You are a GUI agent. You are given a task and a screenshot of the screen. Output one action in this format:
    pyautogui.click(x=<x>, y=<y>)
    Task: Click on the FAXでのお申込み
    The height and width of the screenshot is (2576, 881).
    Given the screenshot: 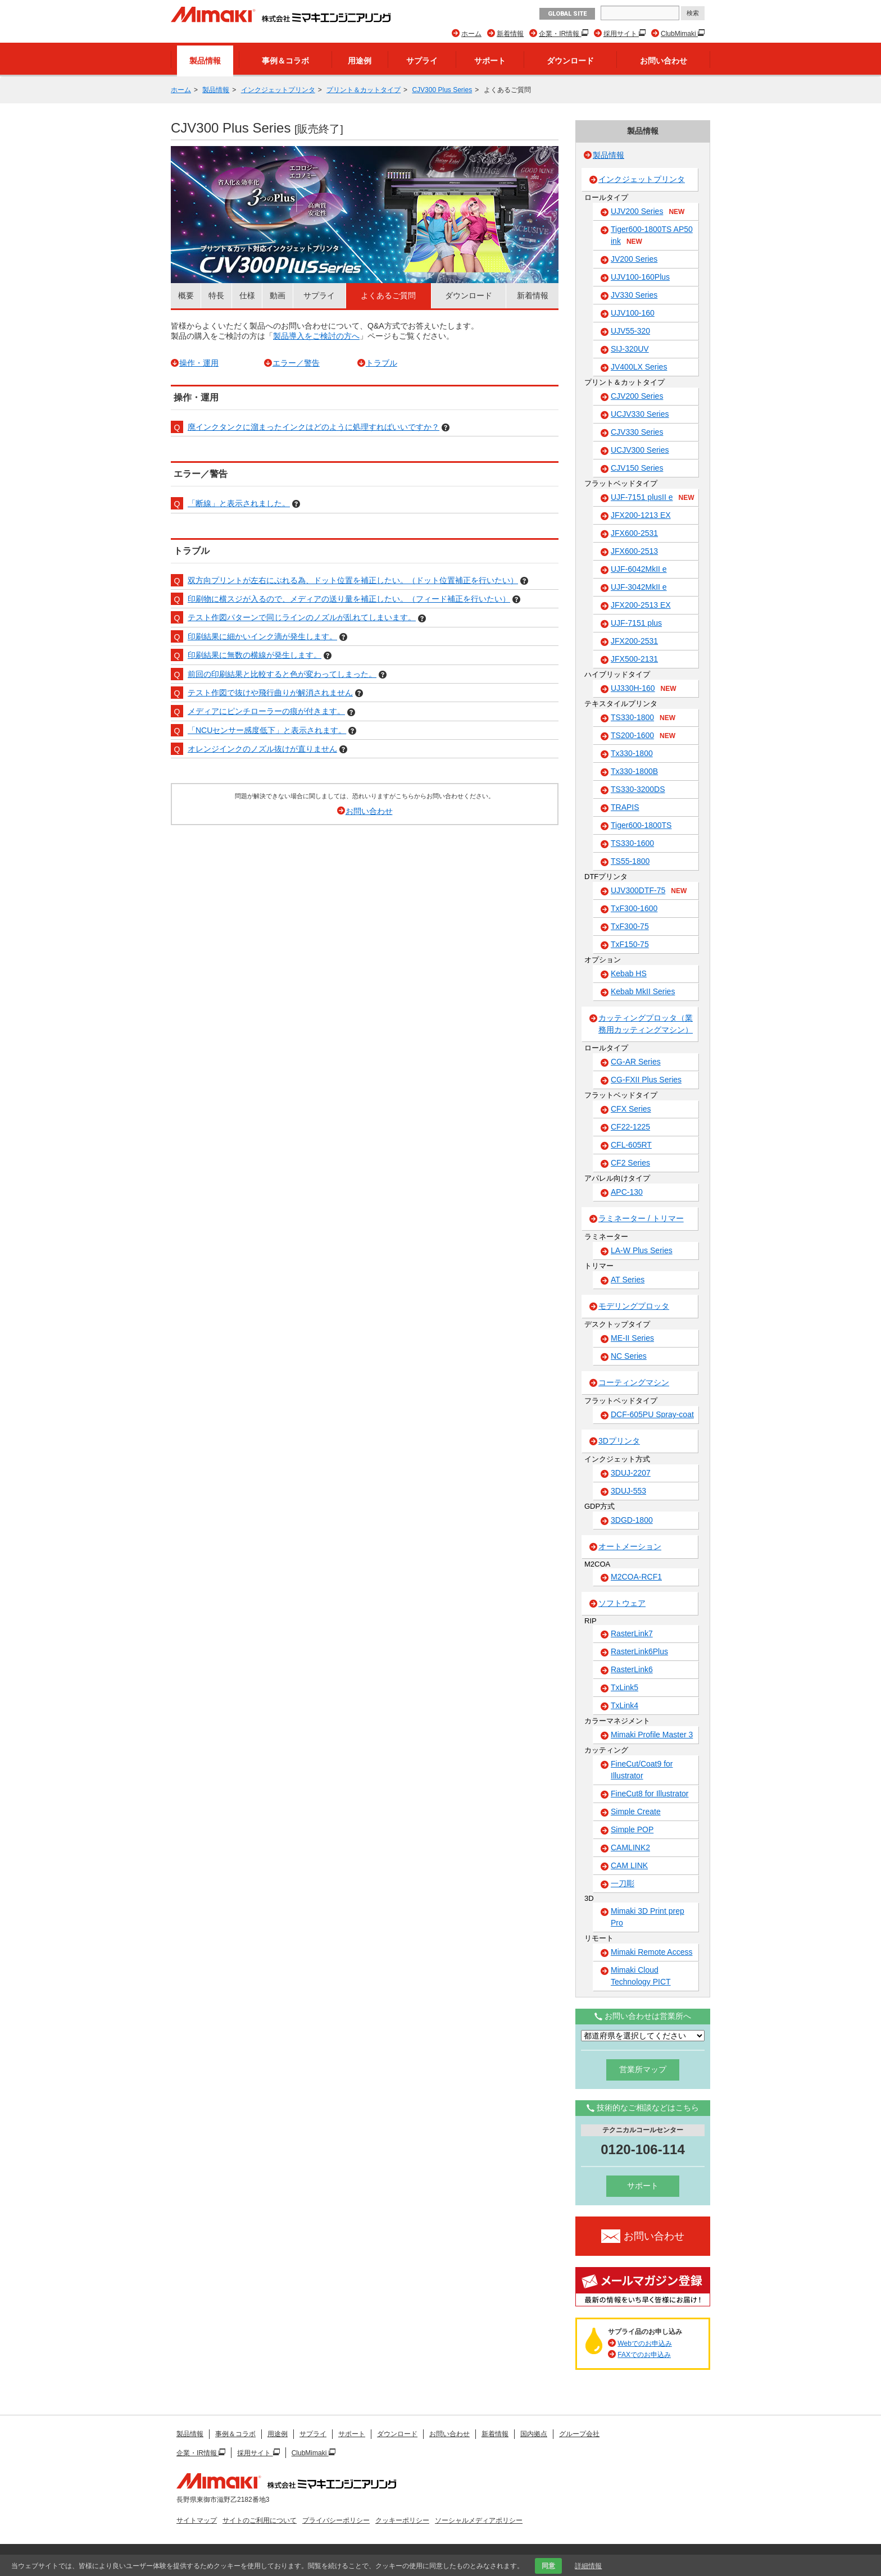 What is the action you would take?
    pyautogui.click(x=644, y=2355)
    